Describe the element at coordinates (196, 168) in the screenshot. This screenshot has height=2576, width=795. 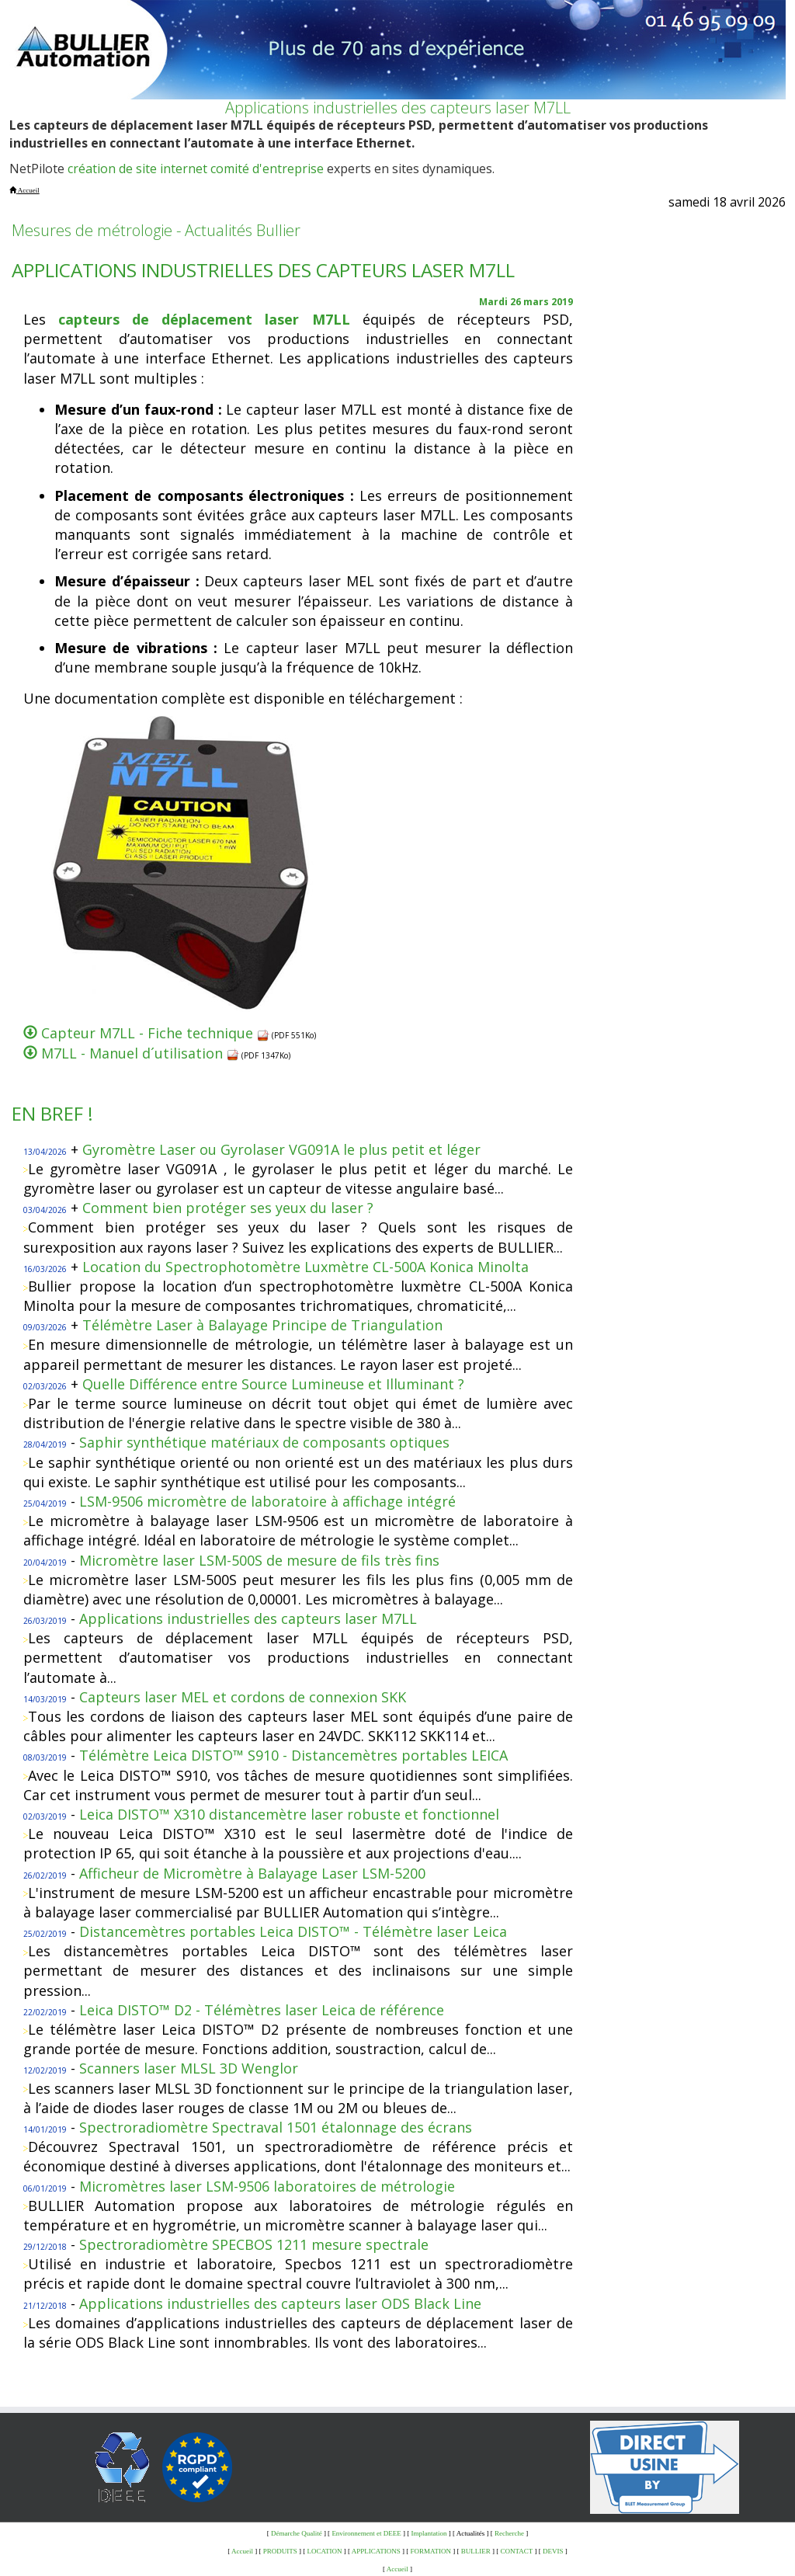
I see `création de site internet comité d'entreprise` at that location.